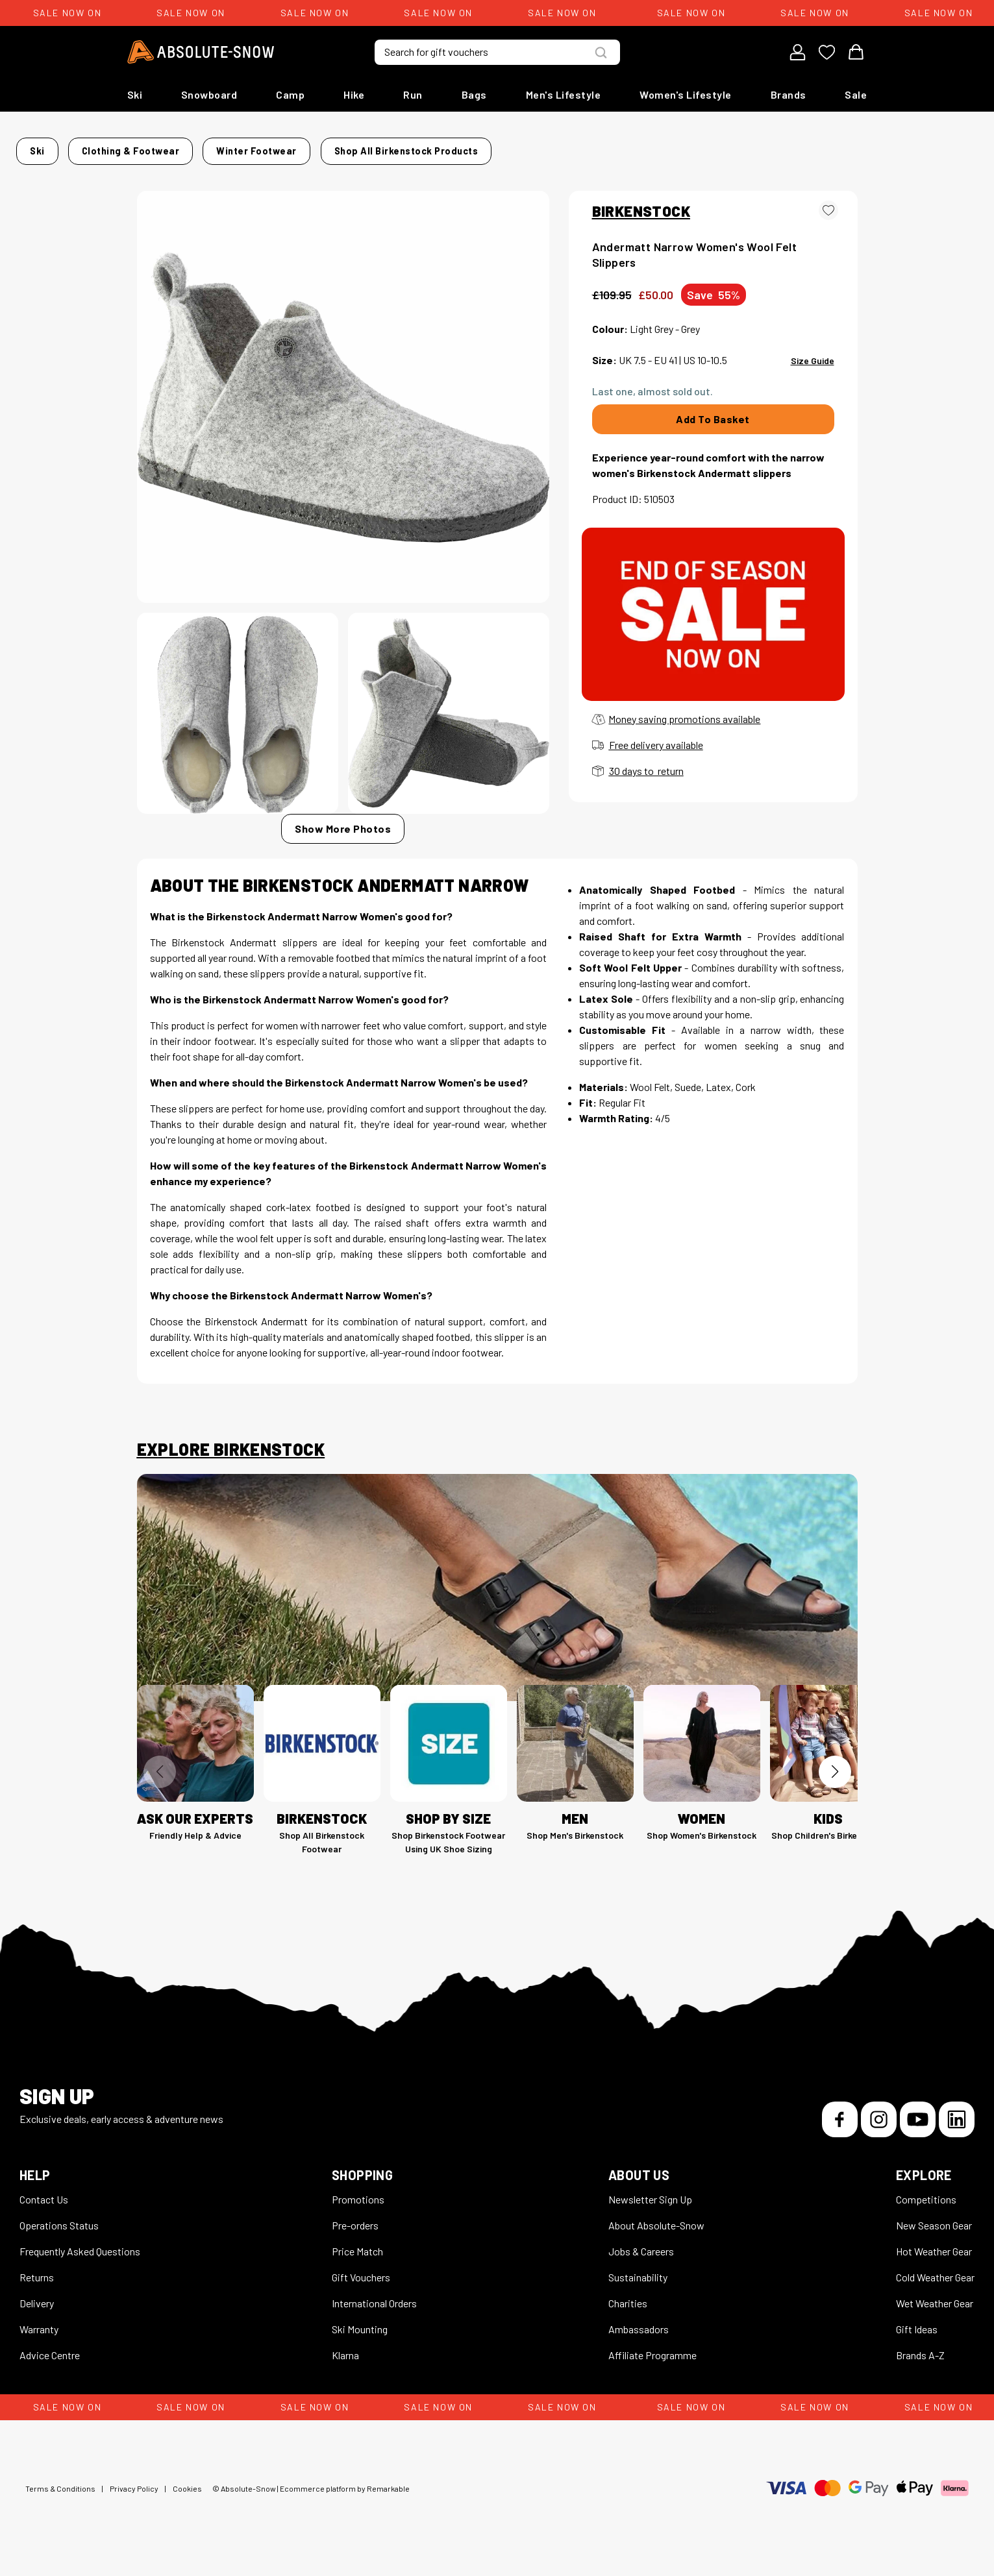 This screenshot has height=2576, width=994. Describe the element at coordinates (345, 2367) in the screenshot. I see `Klarna` at that location.